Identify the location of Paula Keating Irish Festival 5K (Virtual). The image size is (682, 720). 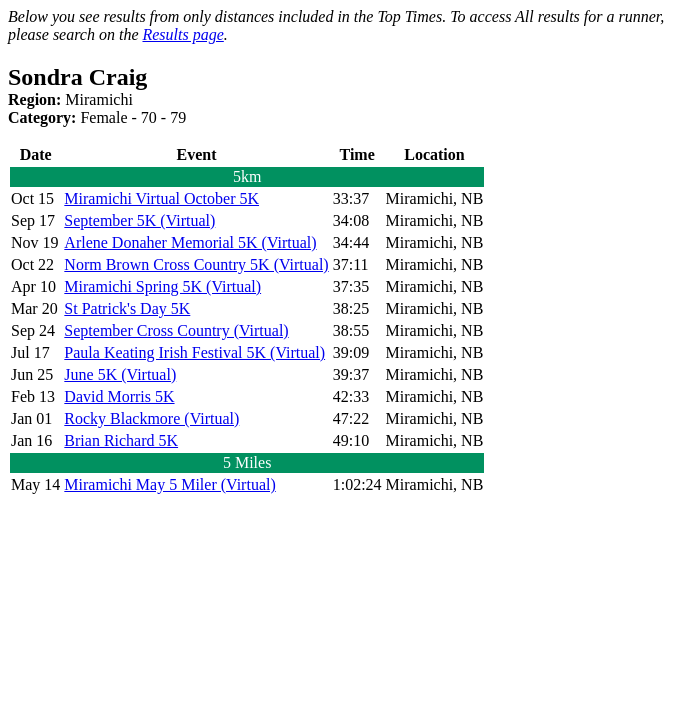
(194, 352).